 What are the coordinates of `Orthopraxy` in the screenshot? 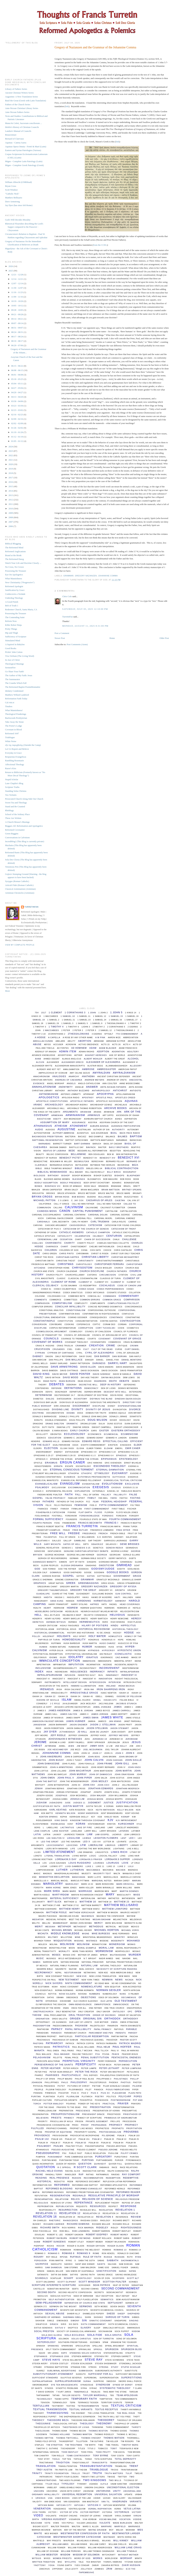 It's located at (43, 2022).